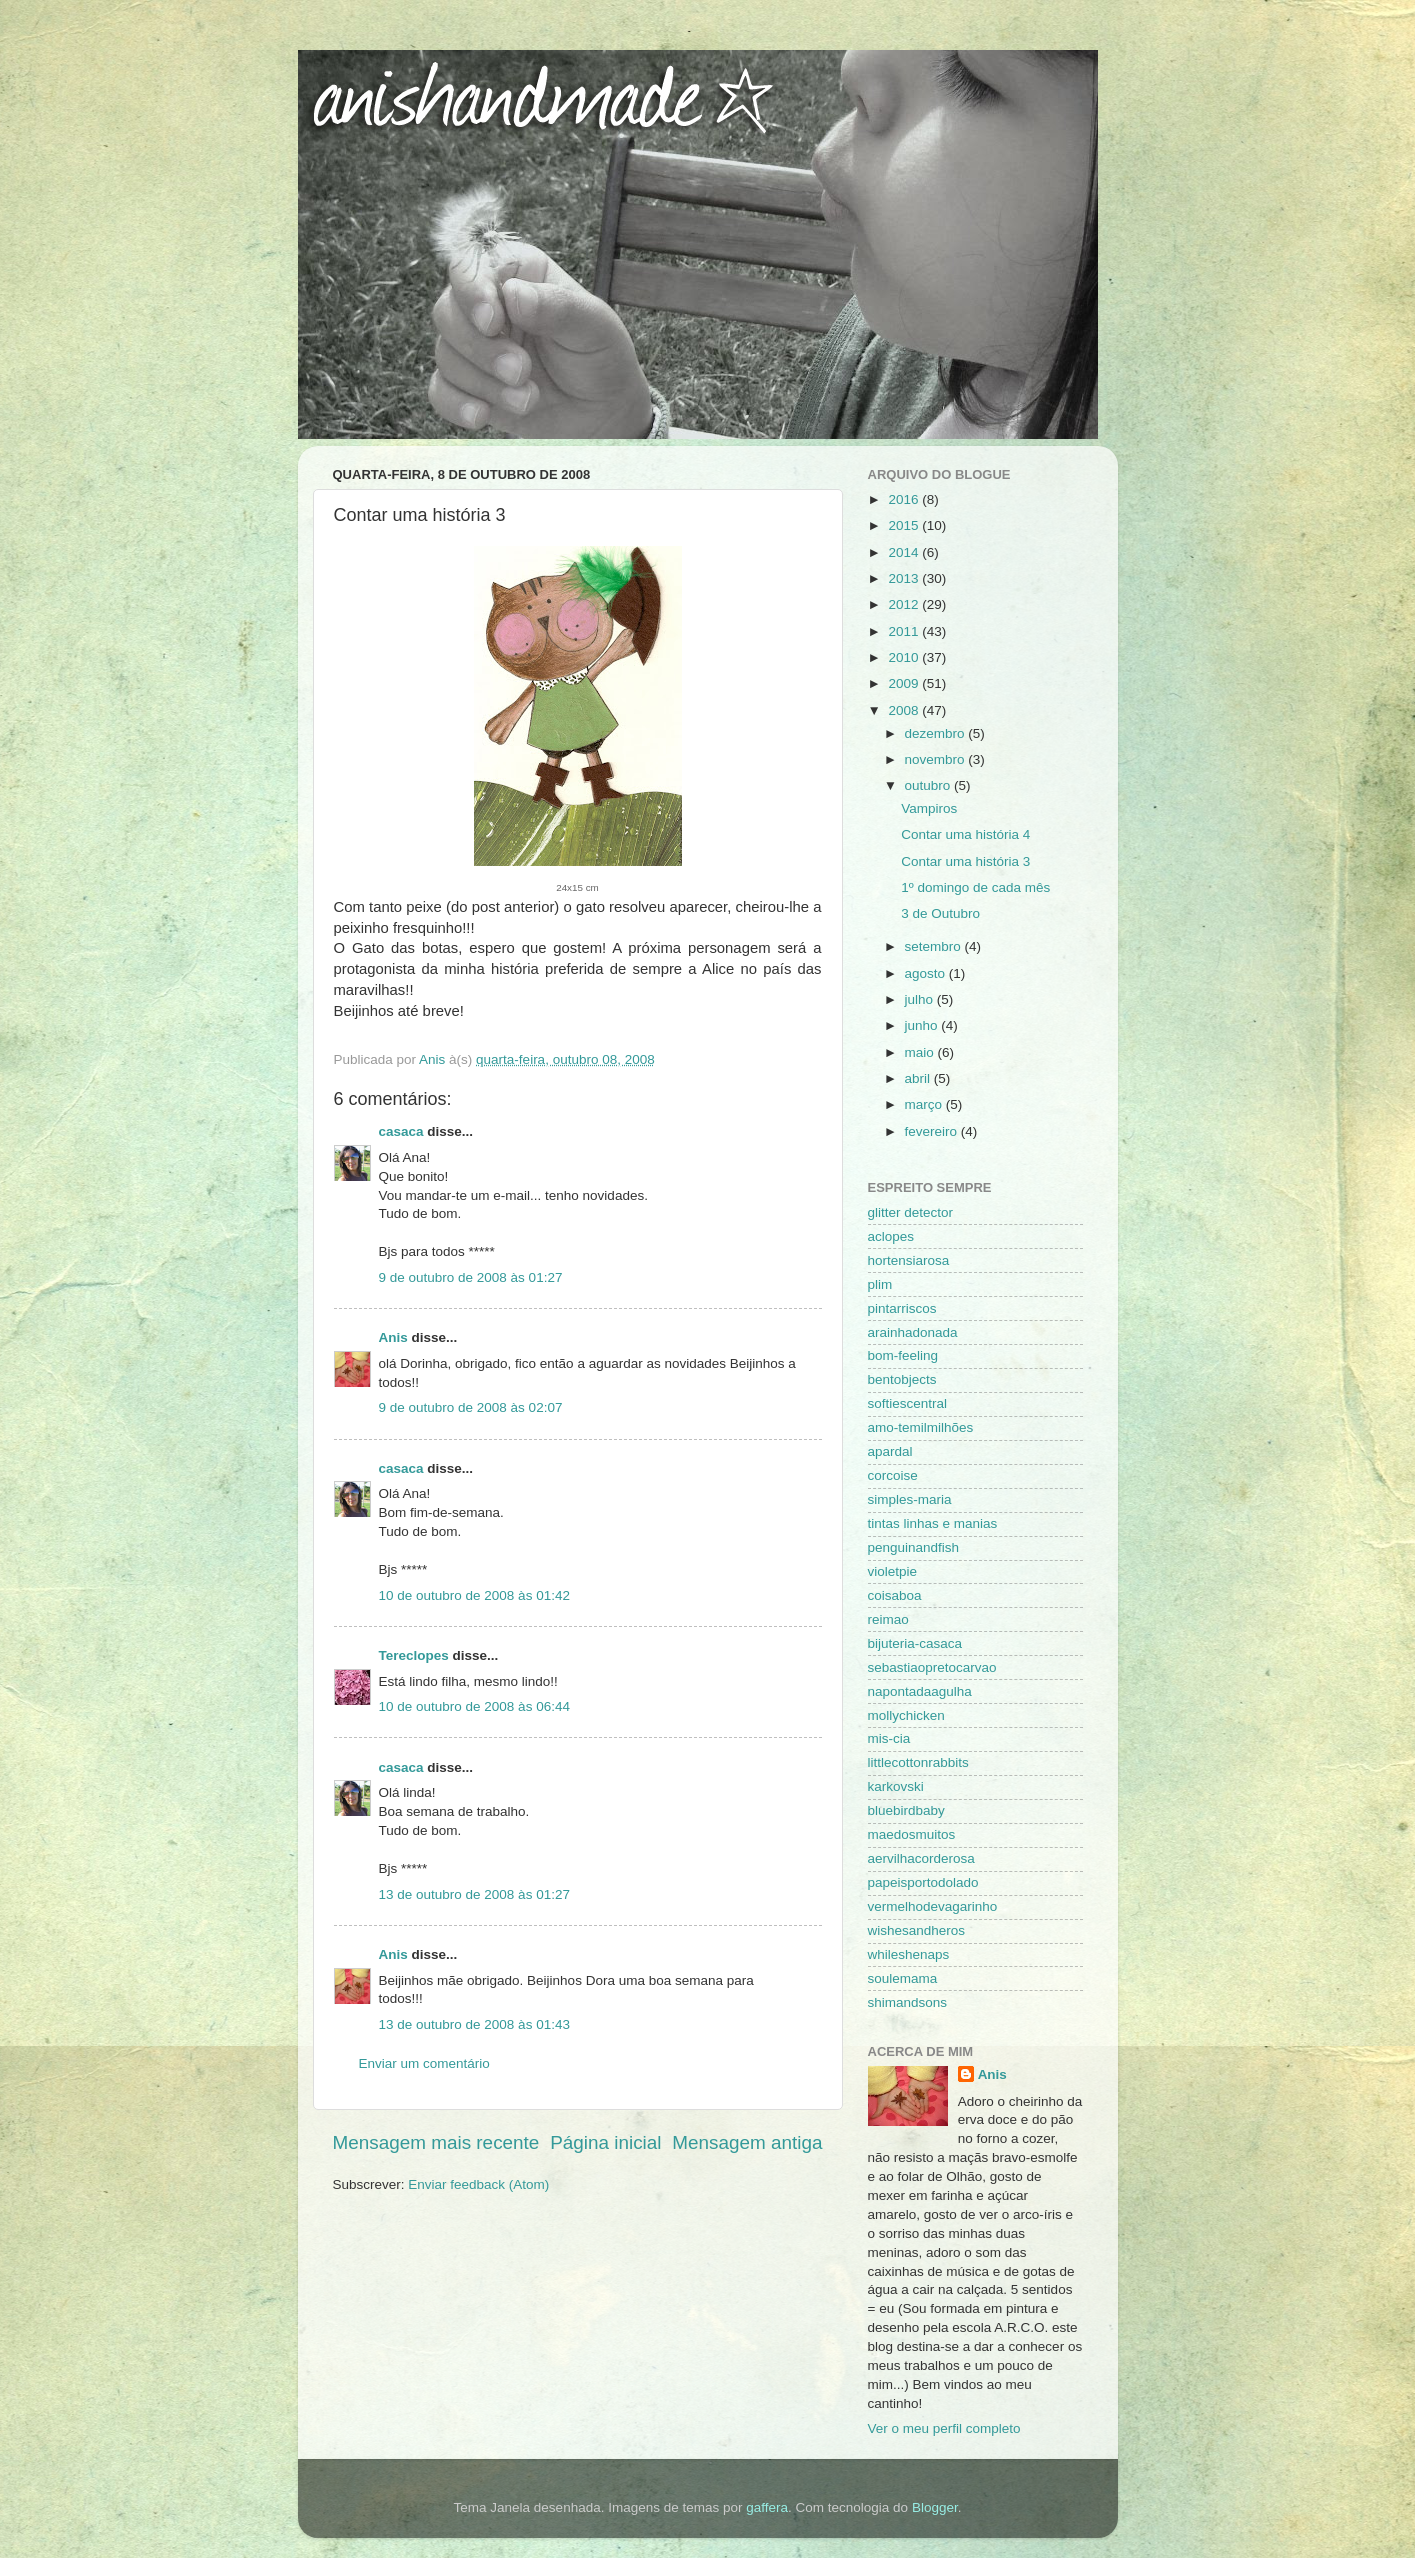 This screenshot has width=1415, height=2558. What do you see at coordinates (905, 657) in the screenshot?
I see `2010` at bounding box center [905, 657].